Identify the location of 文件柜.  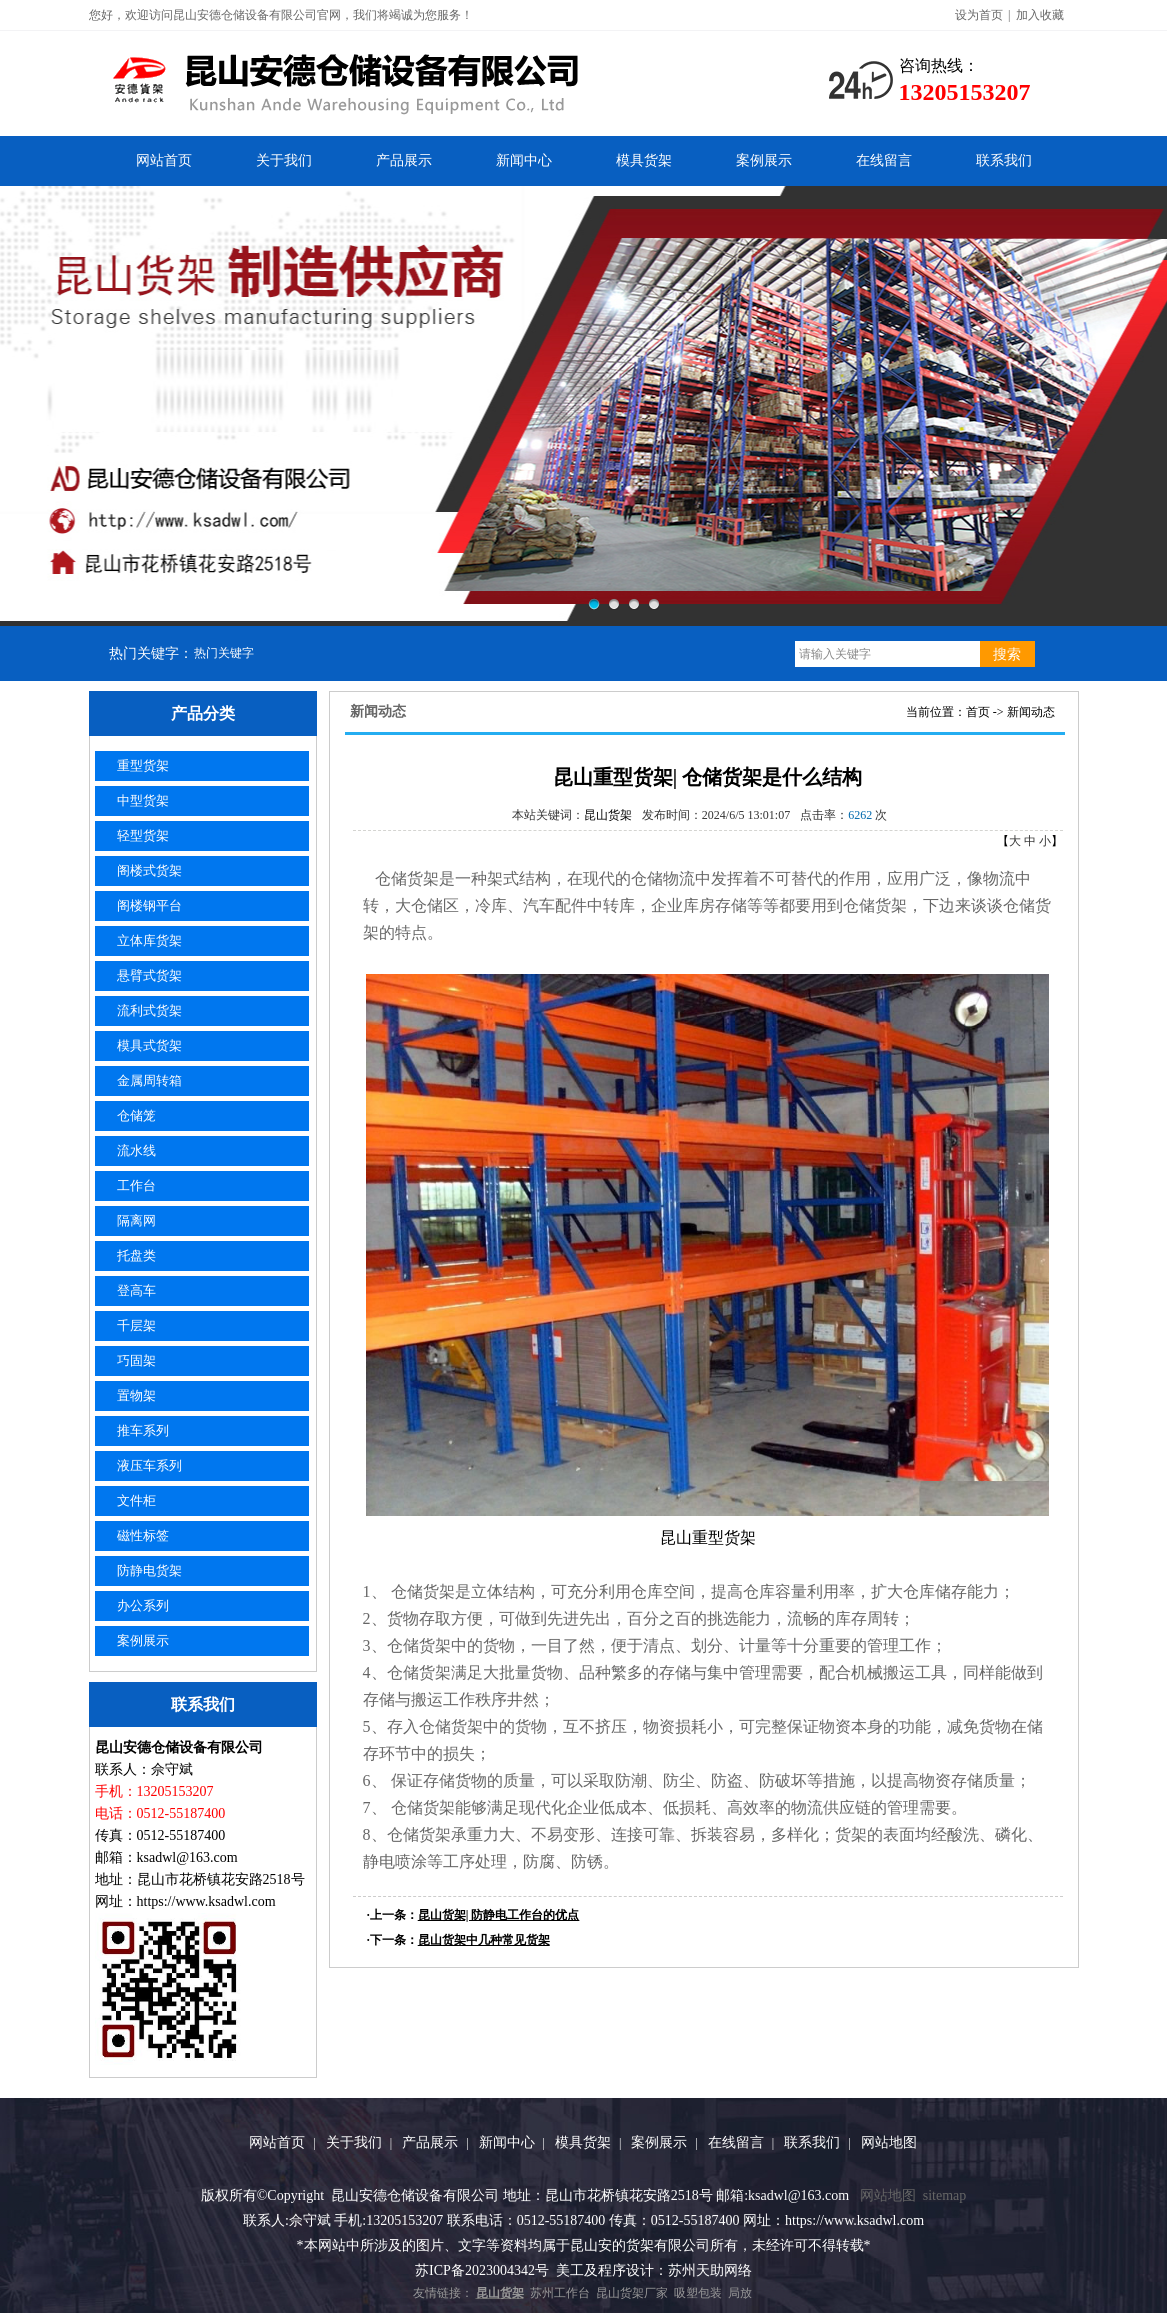
(136, 1500).